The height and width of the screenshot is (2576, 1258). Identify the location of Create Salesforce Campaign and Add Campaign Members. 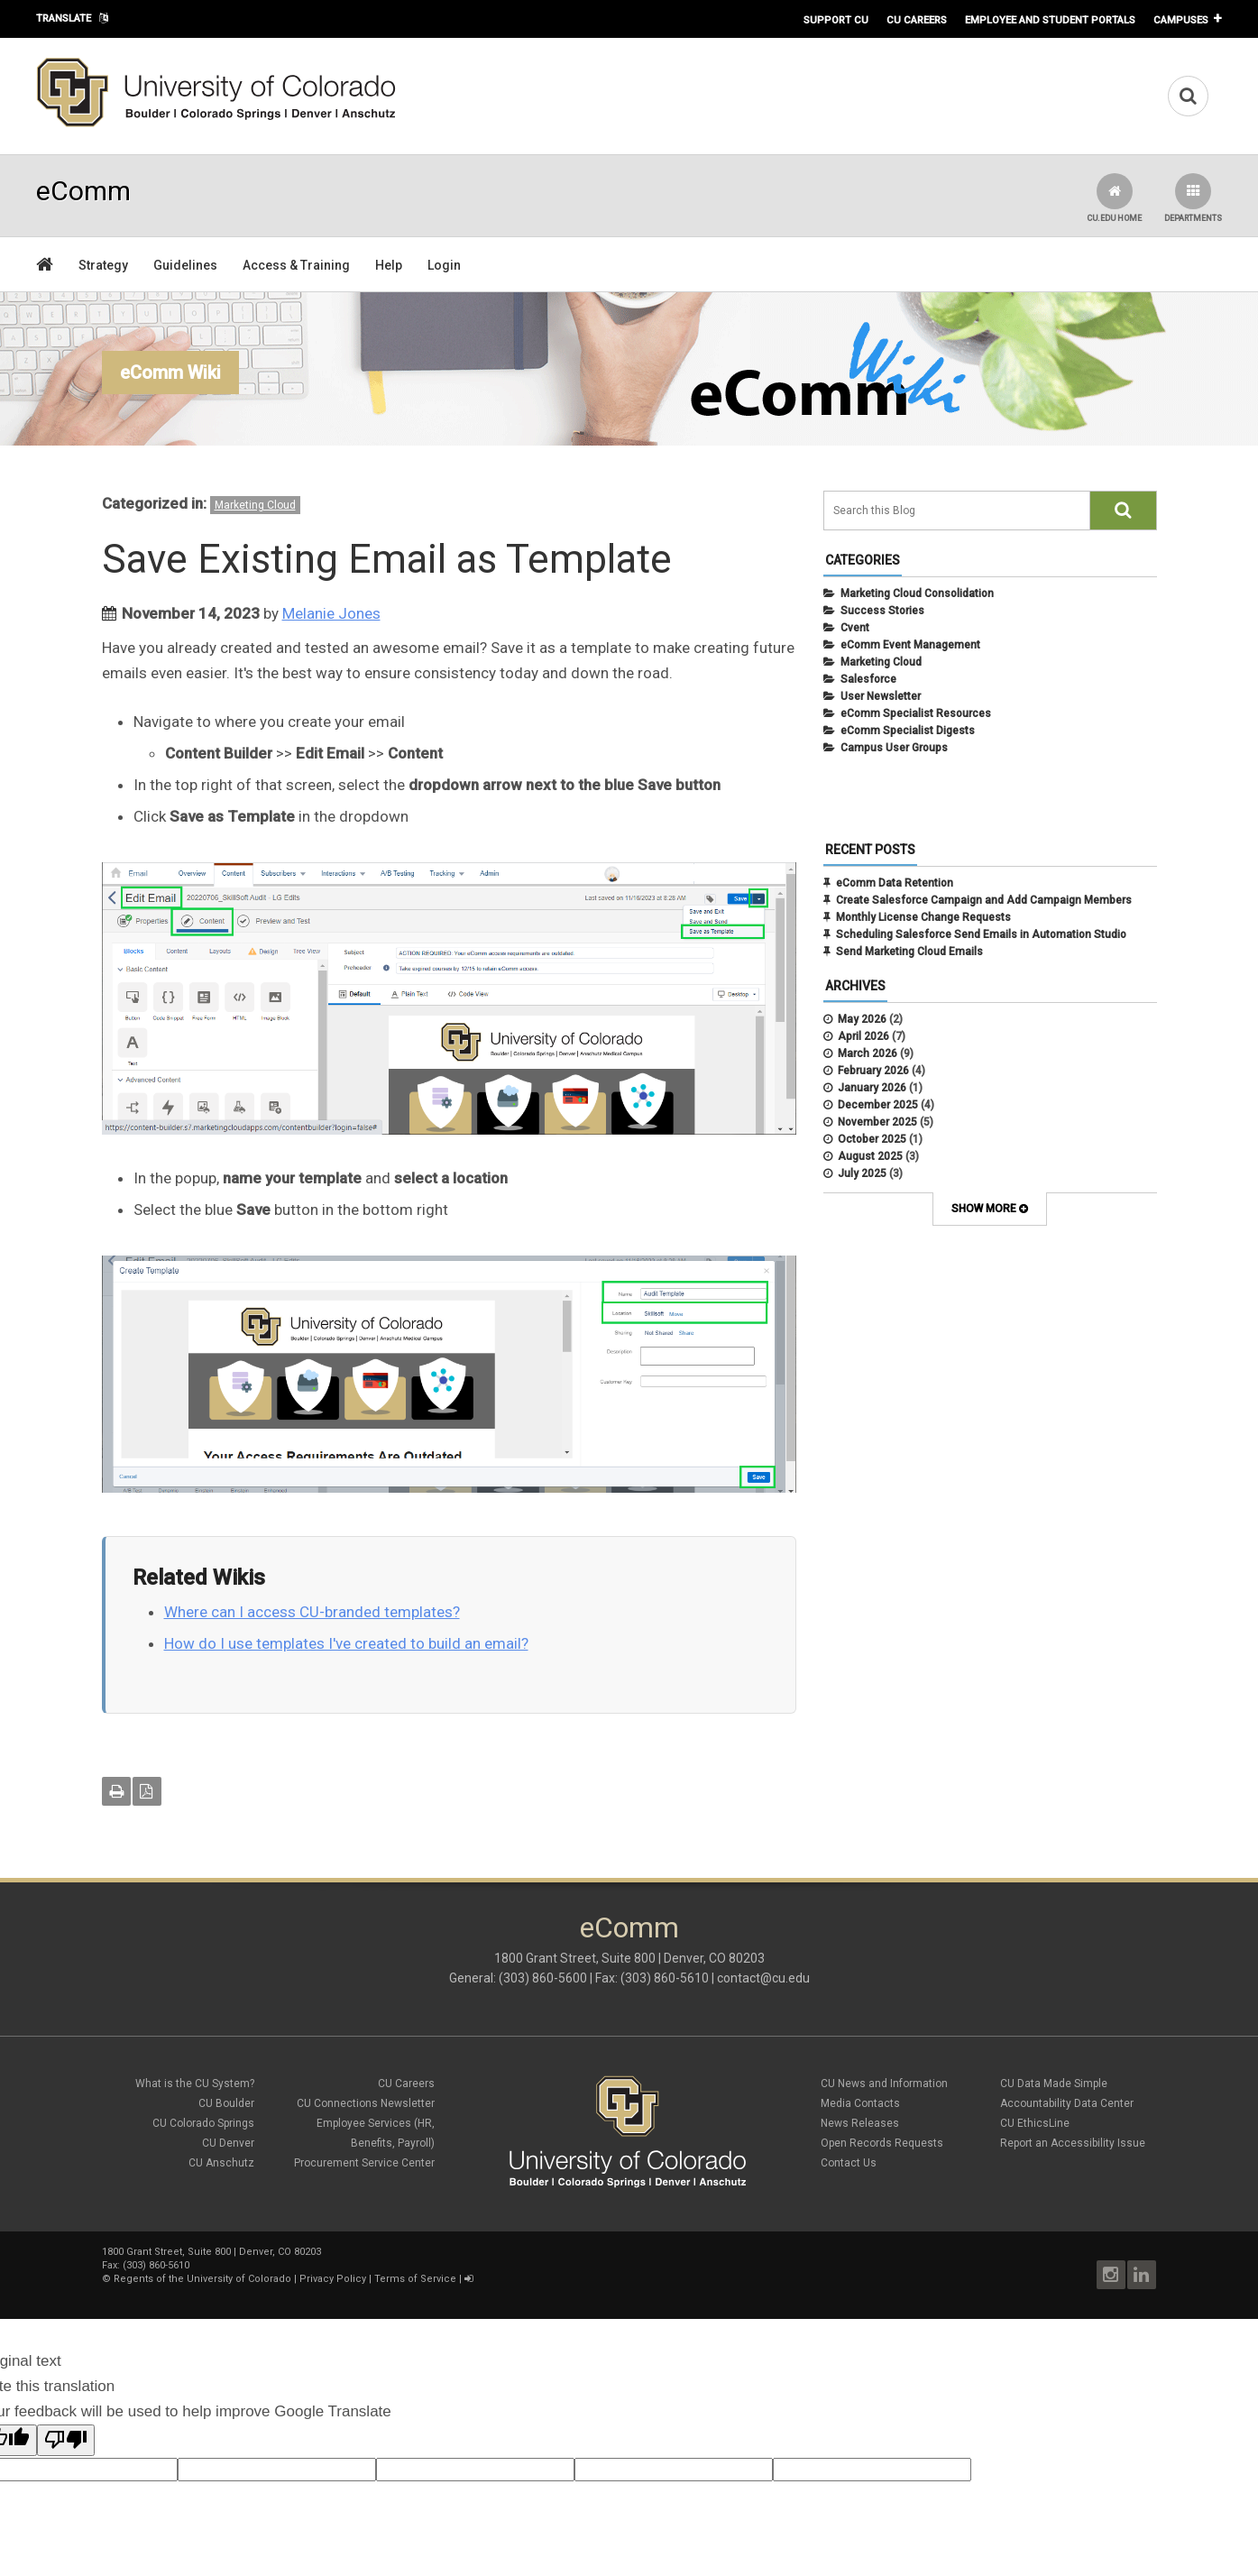
(984, 900).